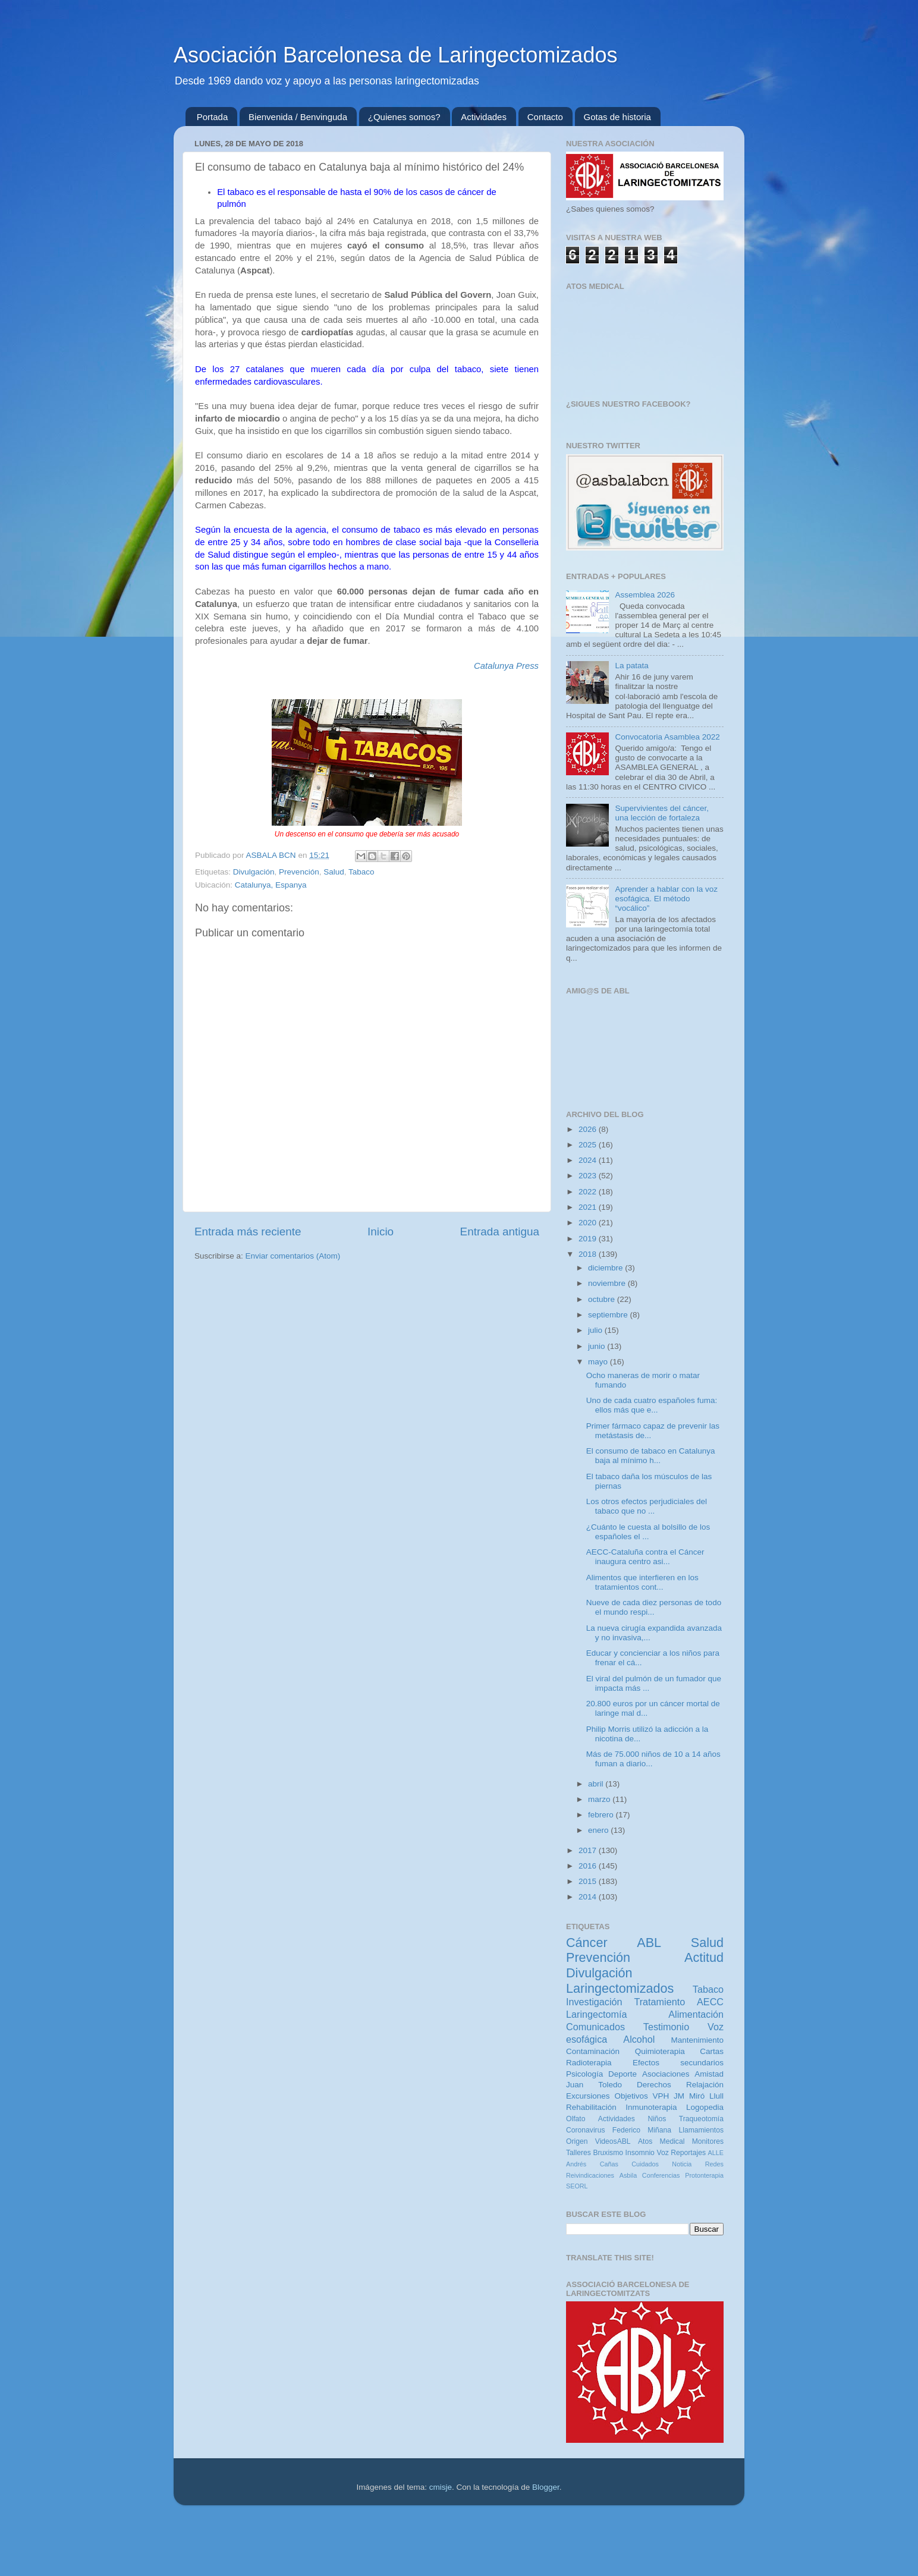 The width and height of the screenshot is (918, 2576). I want to click on Voz, so click(662, 2153).